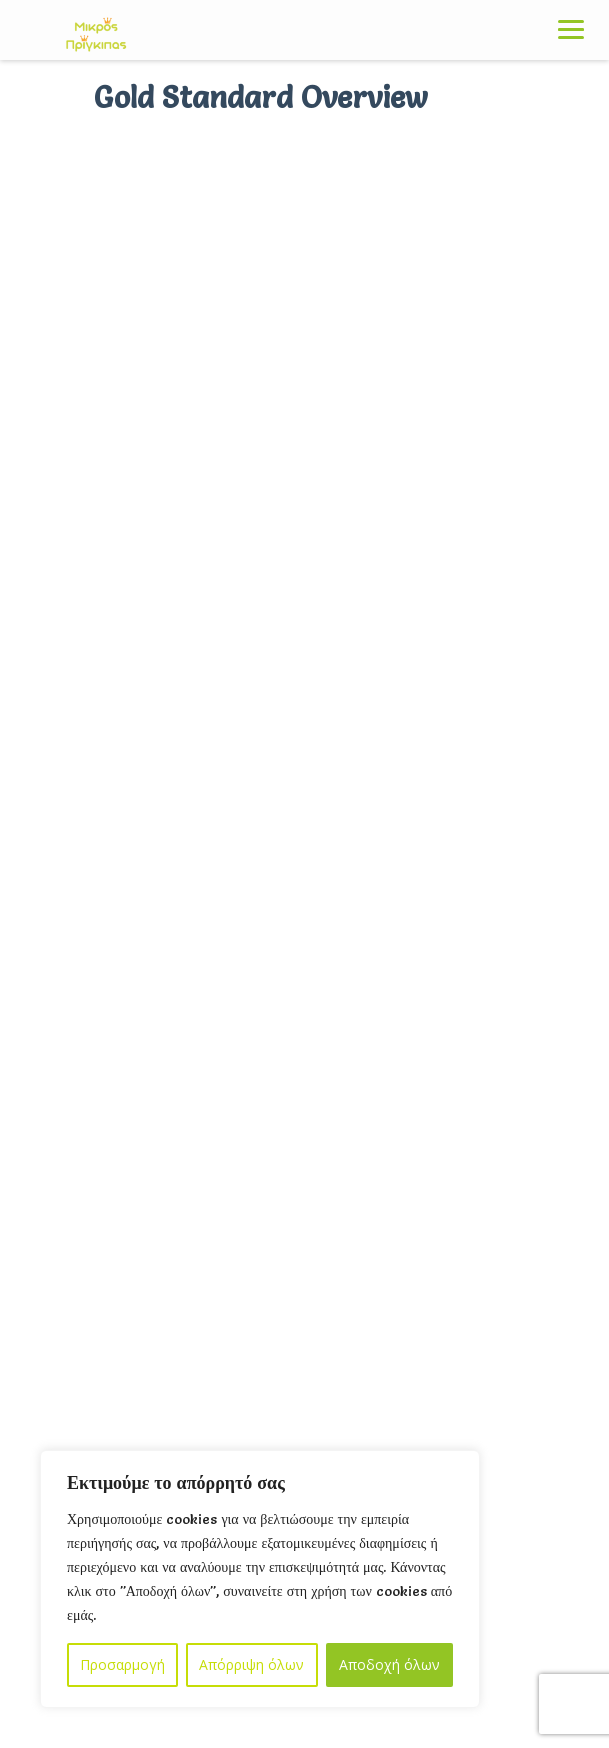 This screenshot has height=1748, width=609. What do you see at coordinates (198, 856) in the screenshot?
I see `Μάι 19, 2023` at bounding box center [198, 856].